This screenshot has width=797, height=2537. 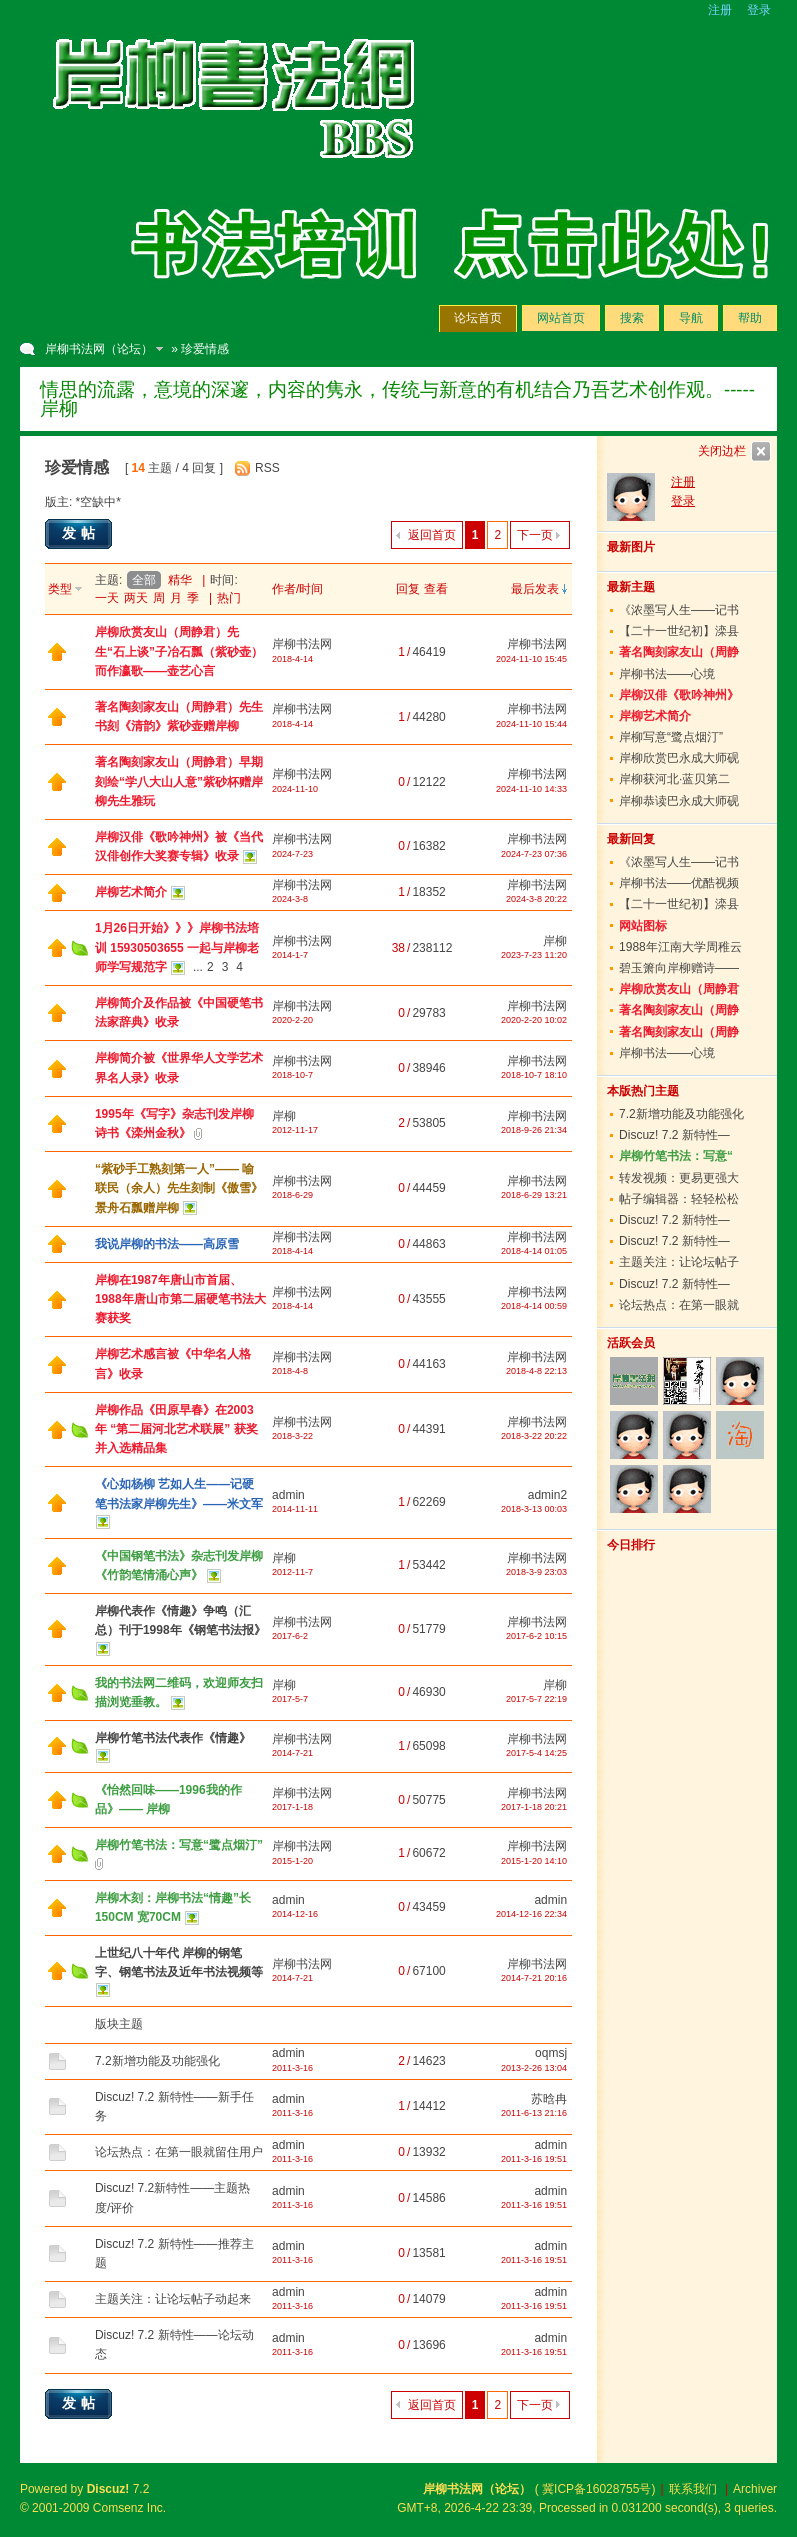 I want to click on 岸柳在1987年唐山市首届、1988年唐山市第二届硬笔书法大赛获奖, so click(x=180, y=1299).